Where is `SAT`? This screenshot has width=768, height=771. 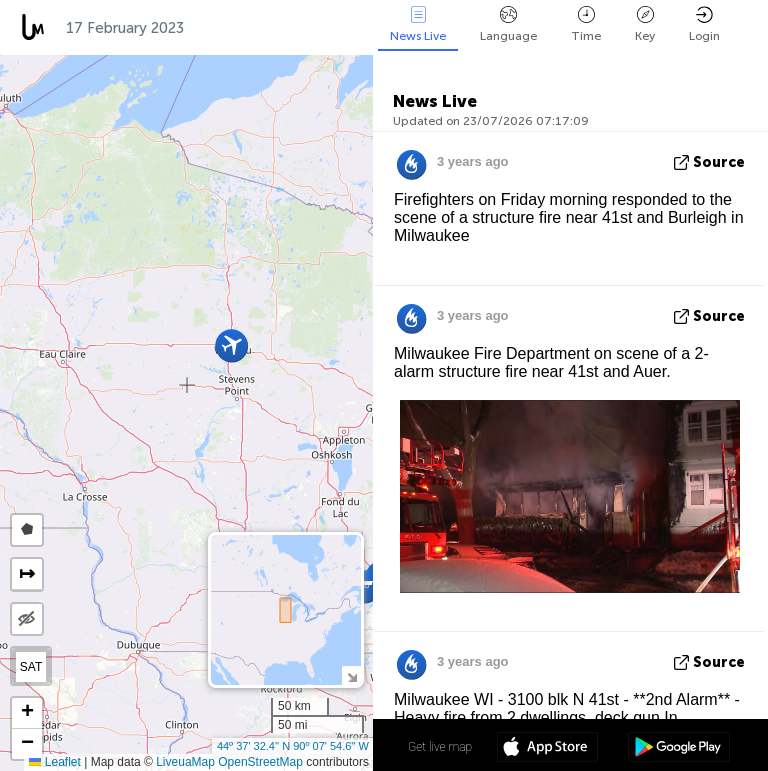 SAT is located at coordinates (31, 667).